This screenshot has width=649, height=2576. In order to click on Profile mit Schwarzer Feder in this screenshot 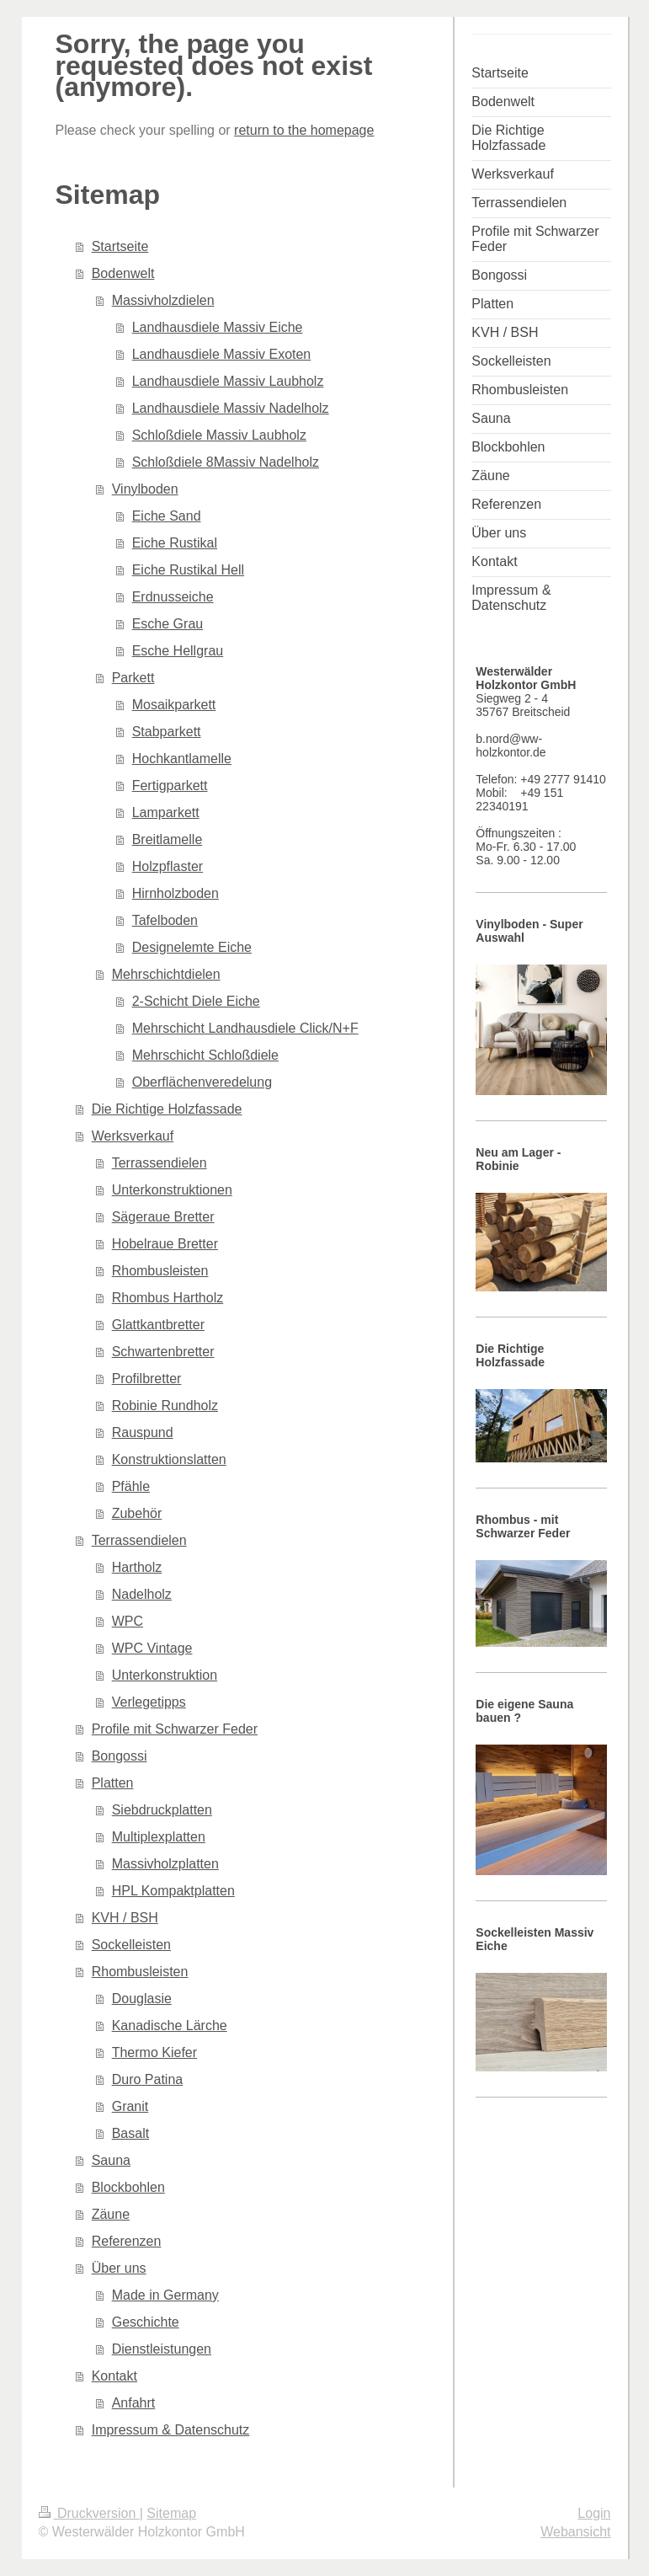, I will do `click(175, 1729)`.